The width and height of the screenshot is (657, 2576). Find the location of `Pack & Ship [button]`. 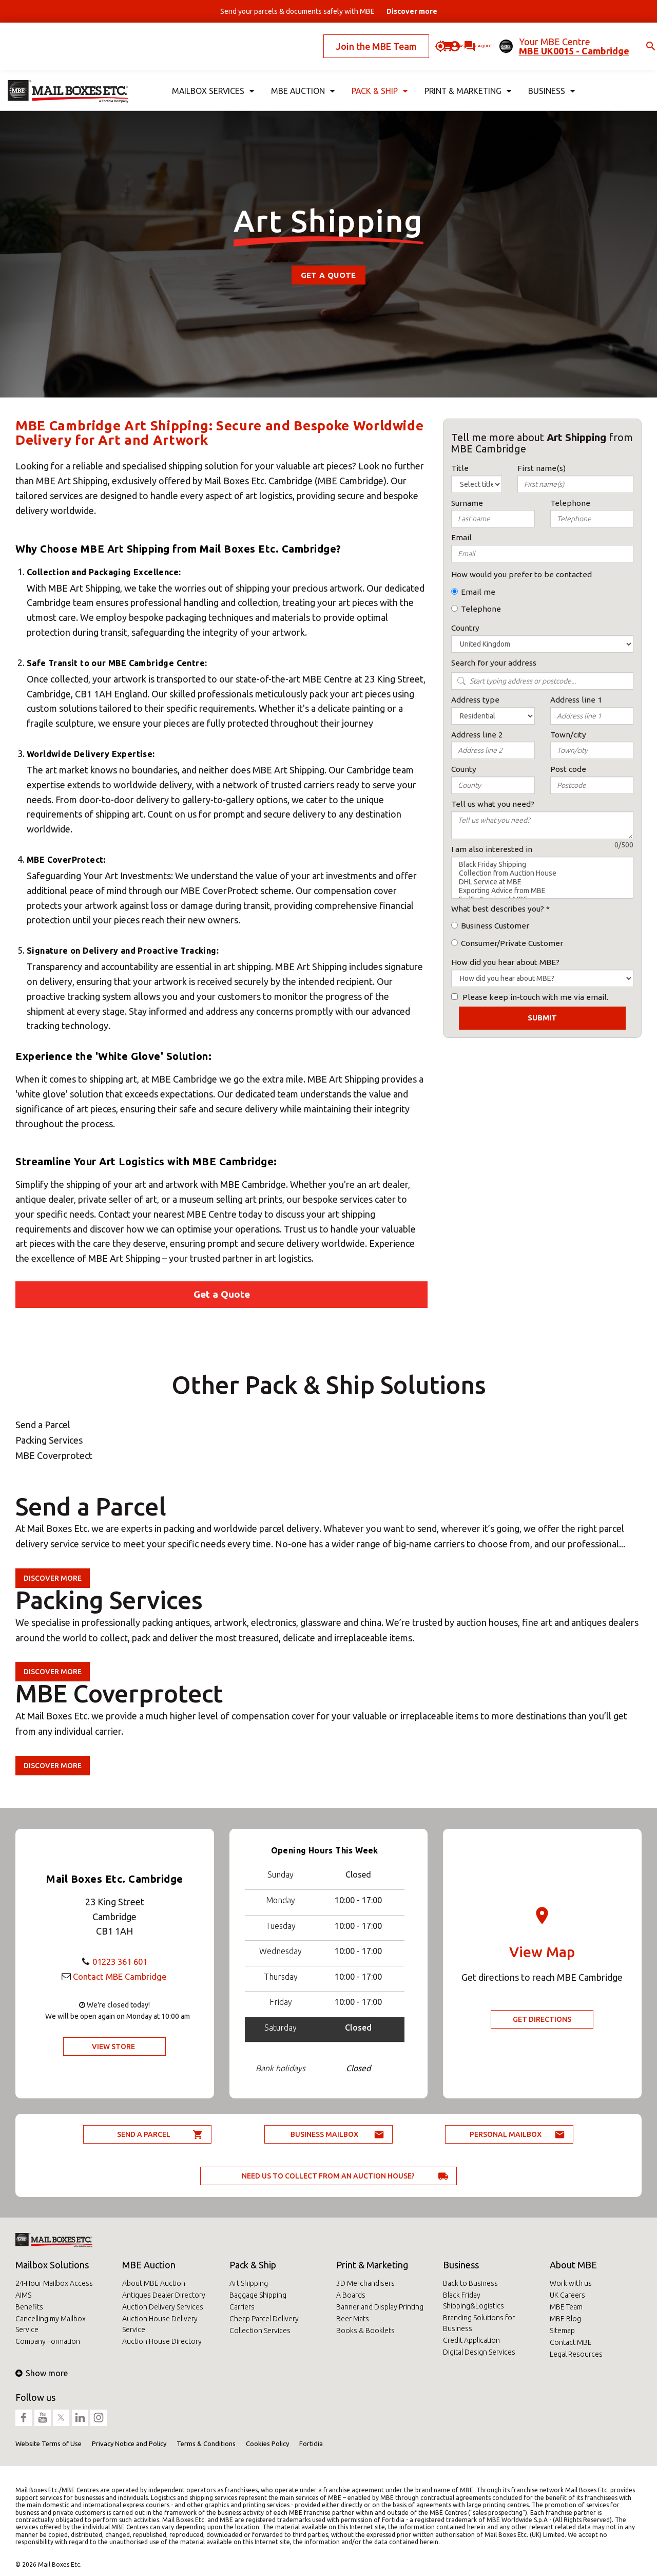

Pack & Ship [button] is located at coordinates (378, 75).